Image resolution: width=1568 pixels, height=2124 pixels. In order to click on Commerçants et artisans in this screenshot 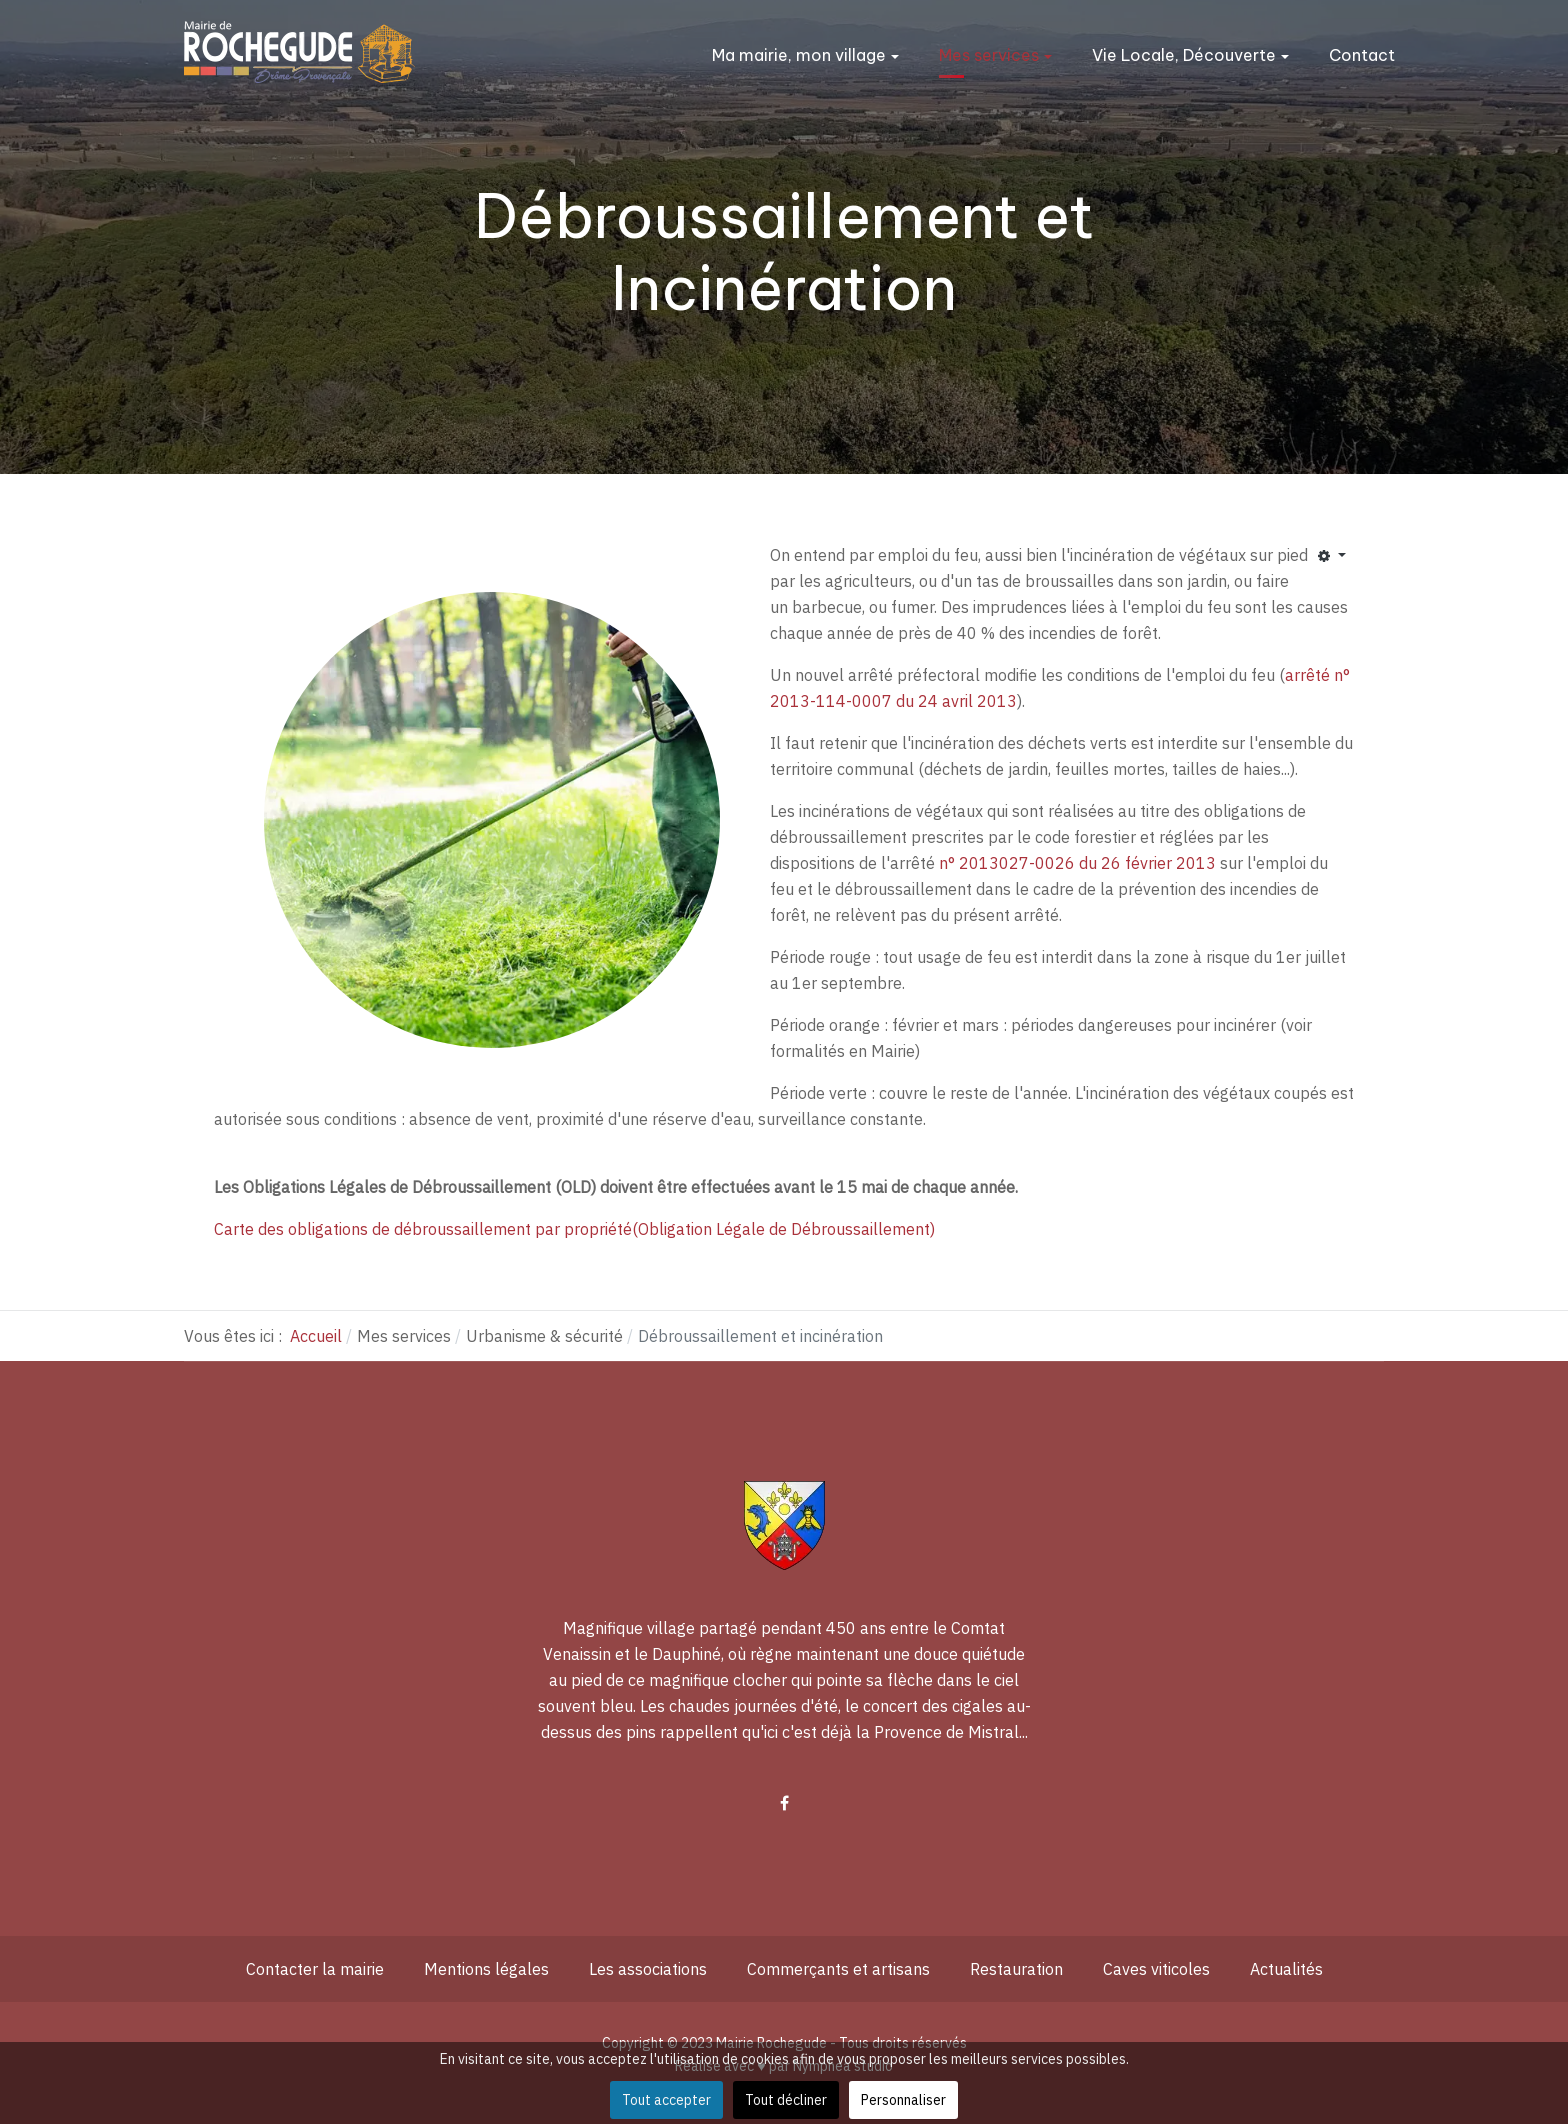, I will do `click(838, 1969)`.